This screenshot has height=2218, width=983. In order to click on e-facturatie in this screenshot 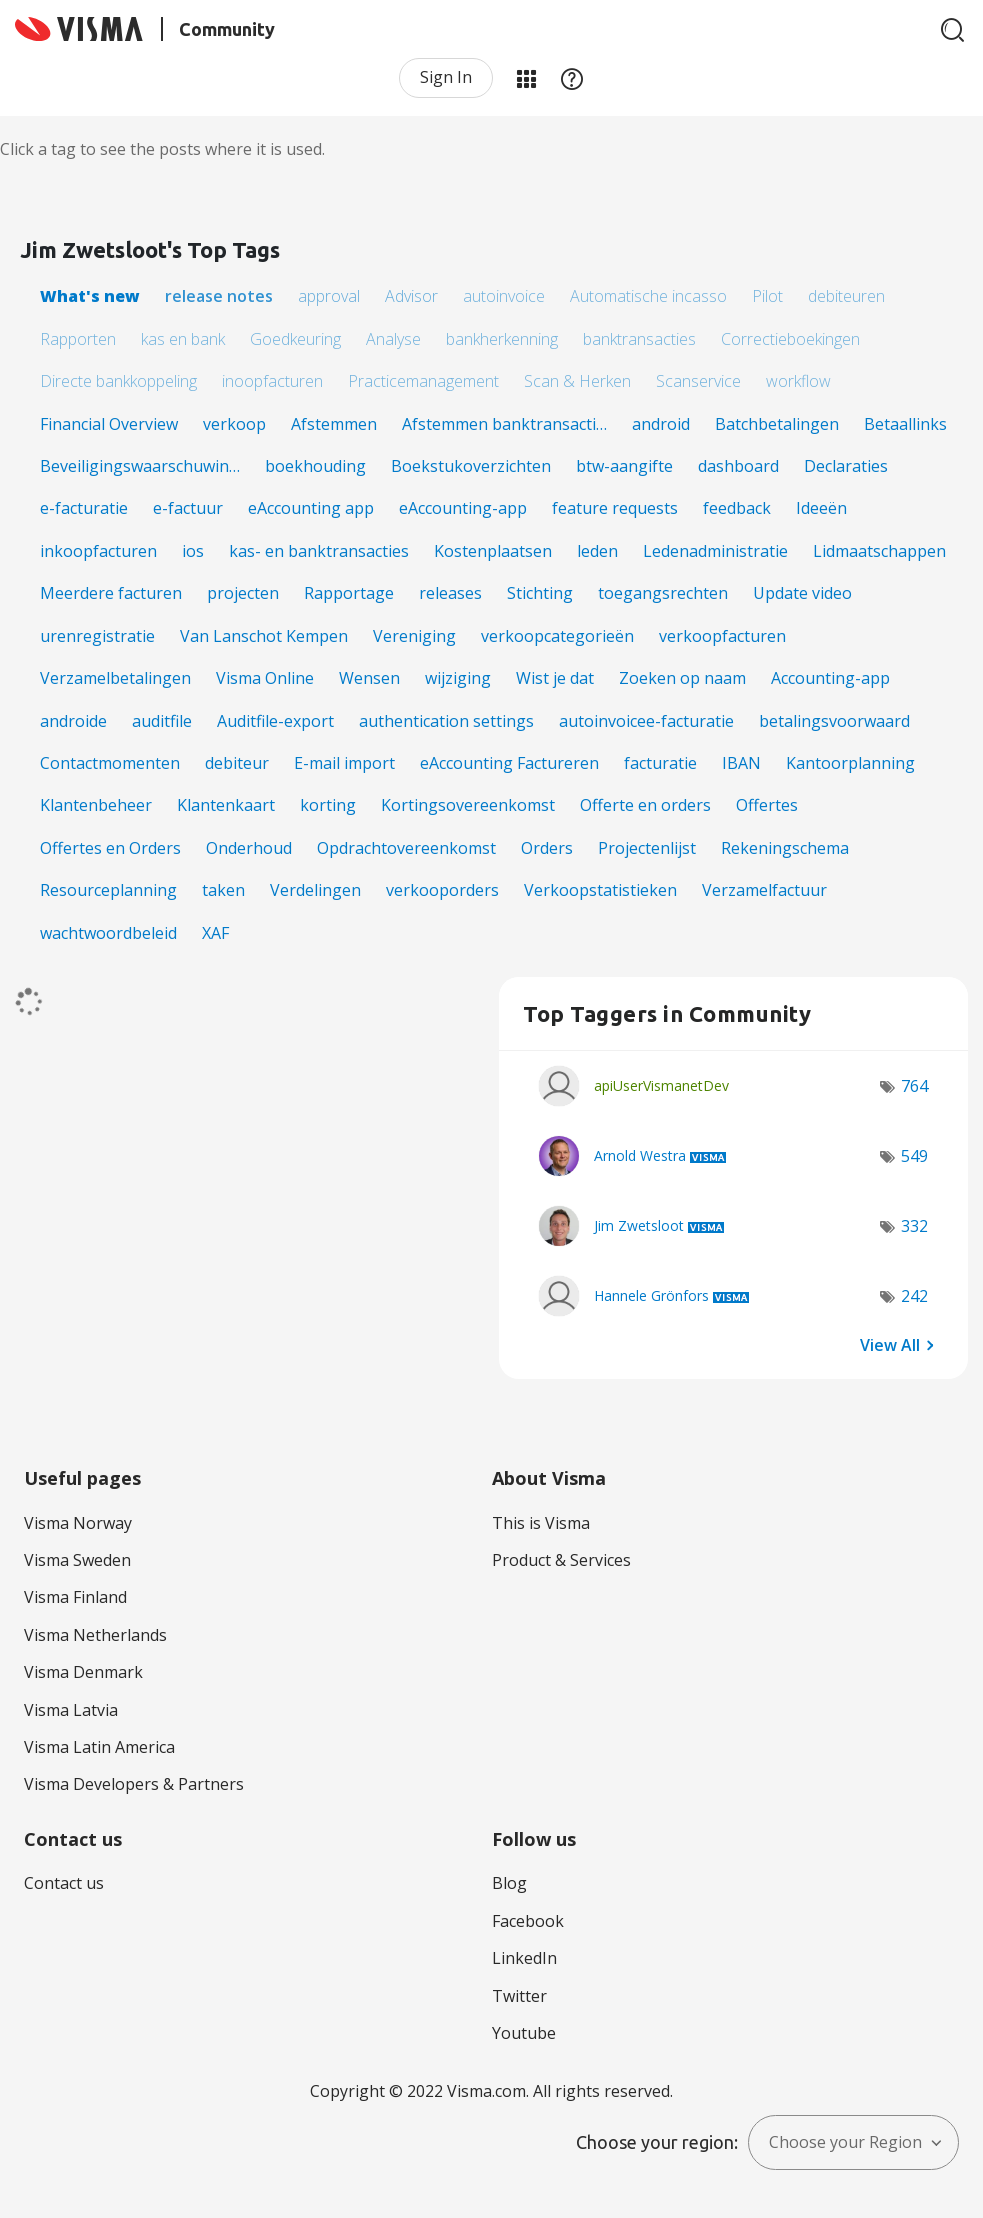, I will do `click(84, 508)`.